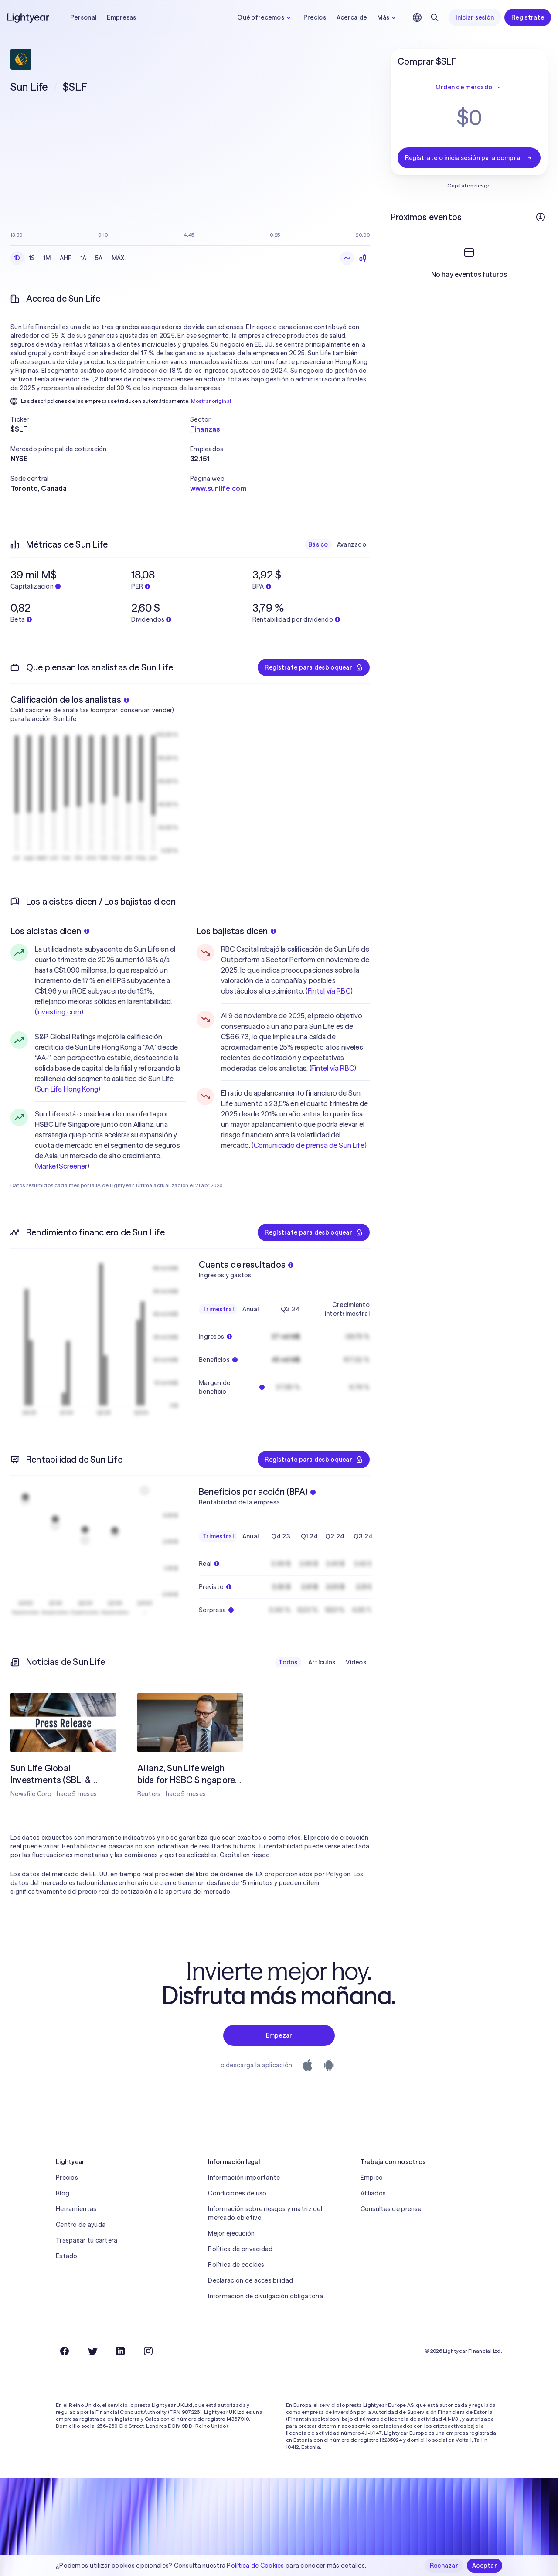 This screenshot has height=2576, width=558. Describe the element at coordinates (250, 1309) in the screenshot. I see `Anual [checkbox]` at that location.